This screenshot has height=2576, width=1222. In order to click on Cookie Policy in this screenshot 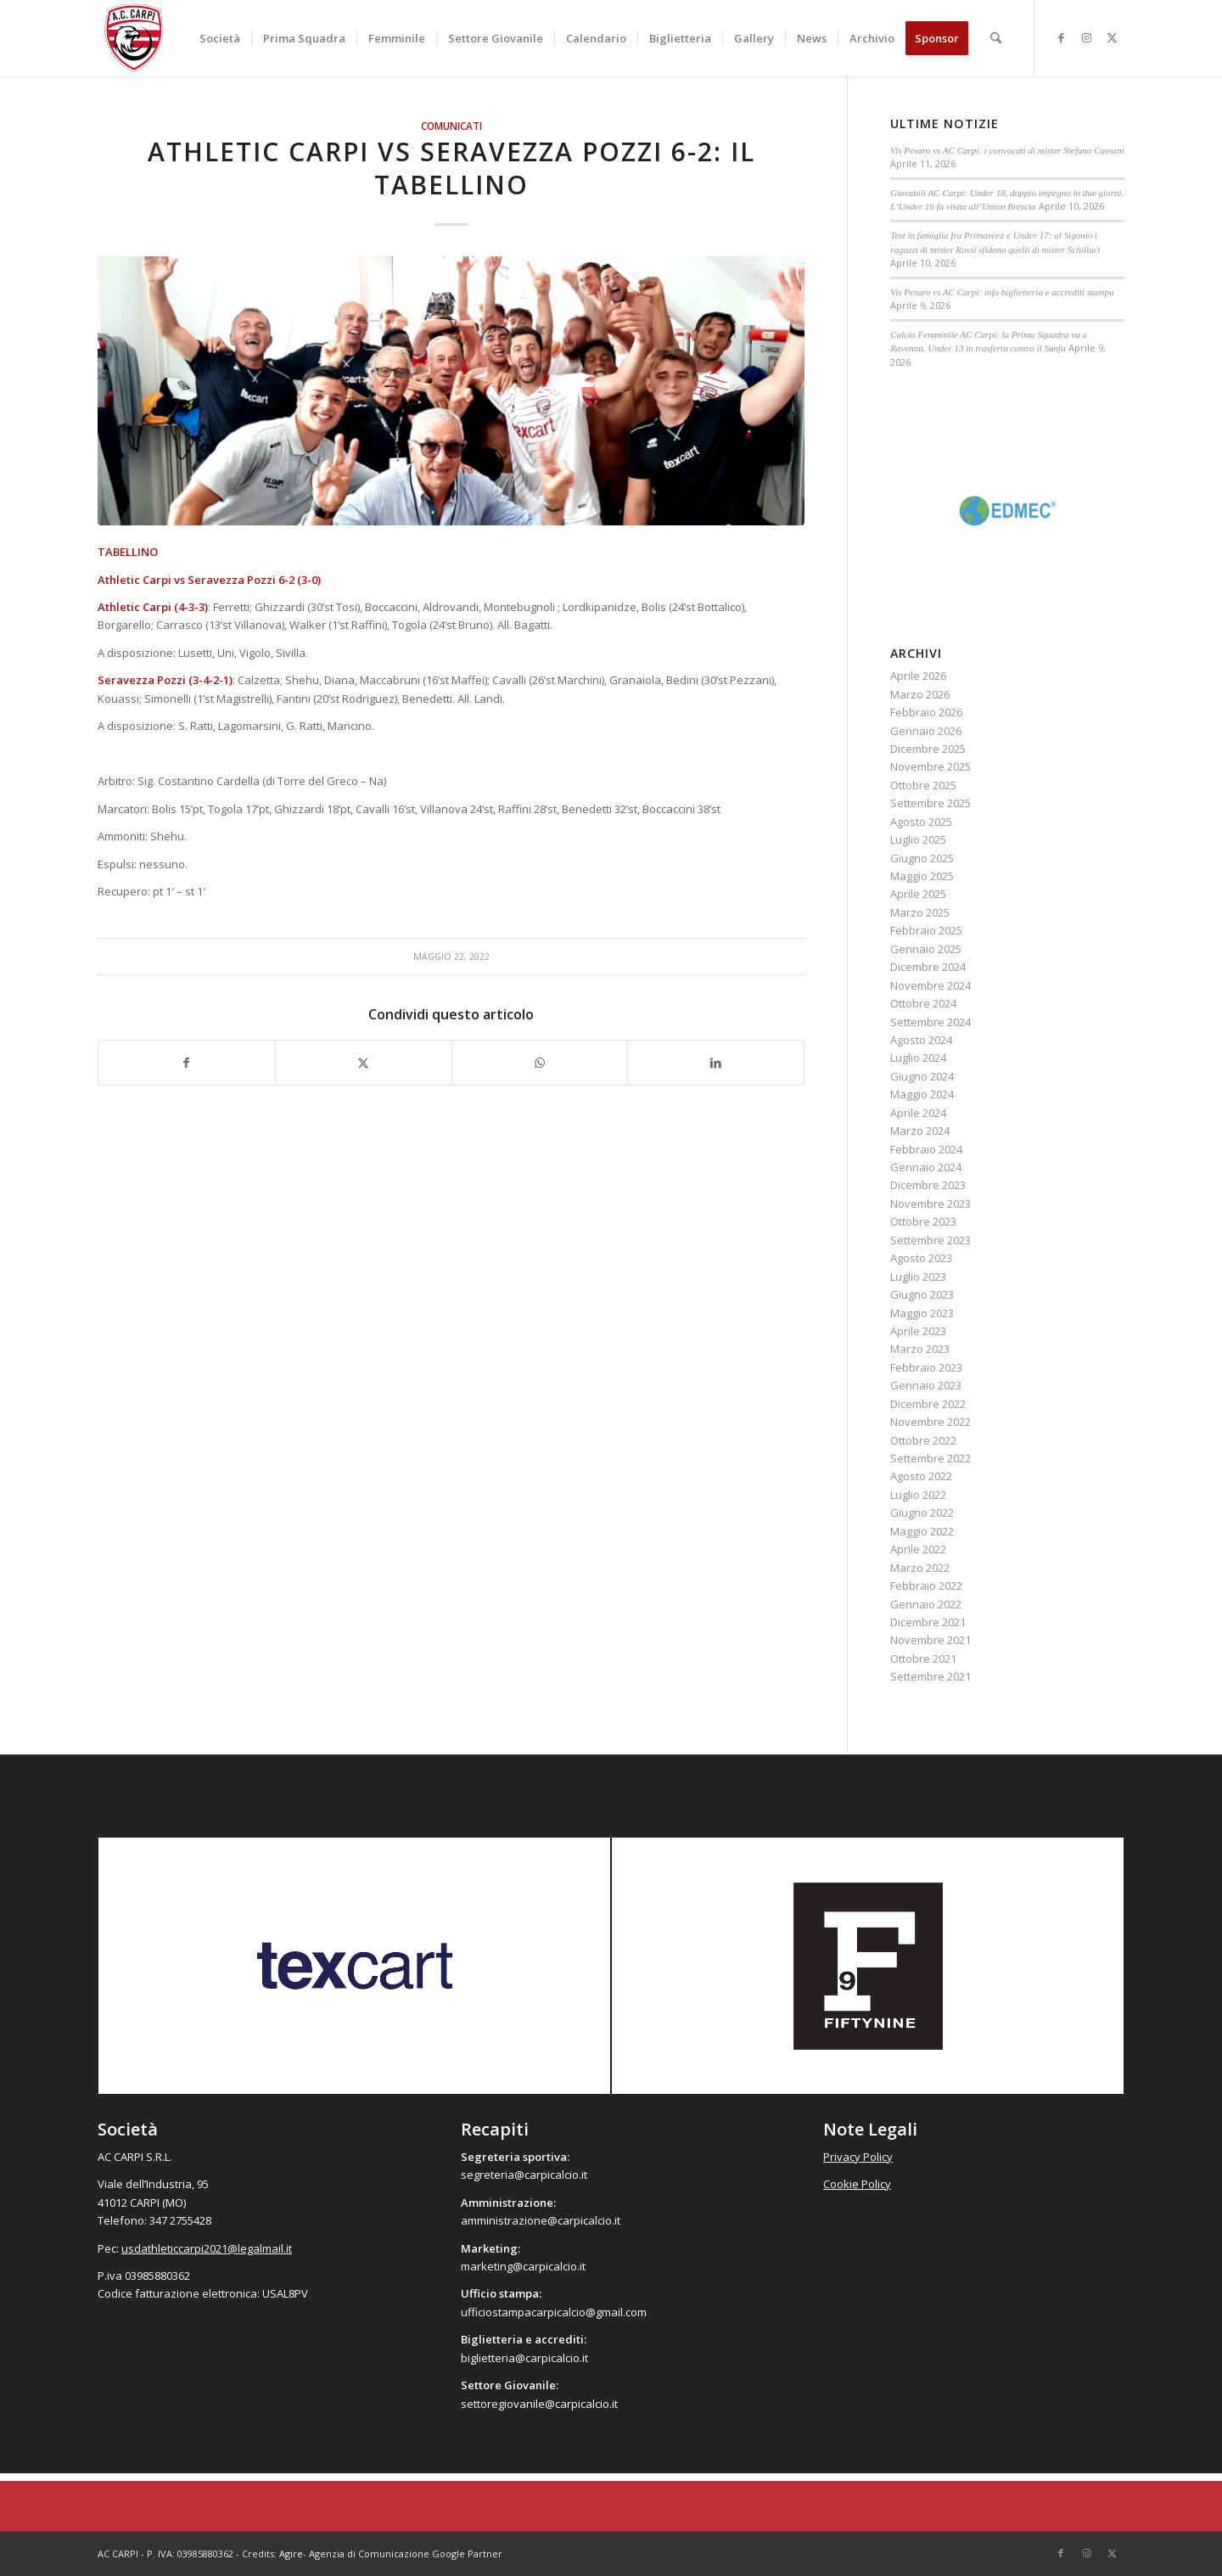, I will do `click(857, 2184)`.